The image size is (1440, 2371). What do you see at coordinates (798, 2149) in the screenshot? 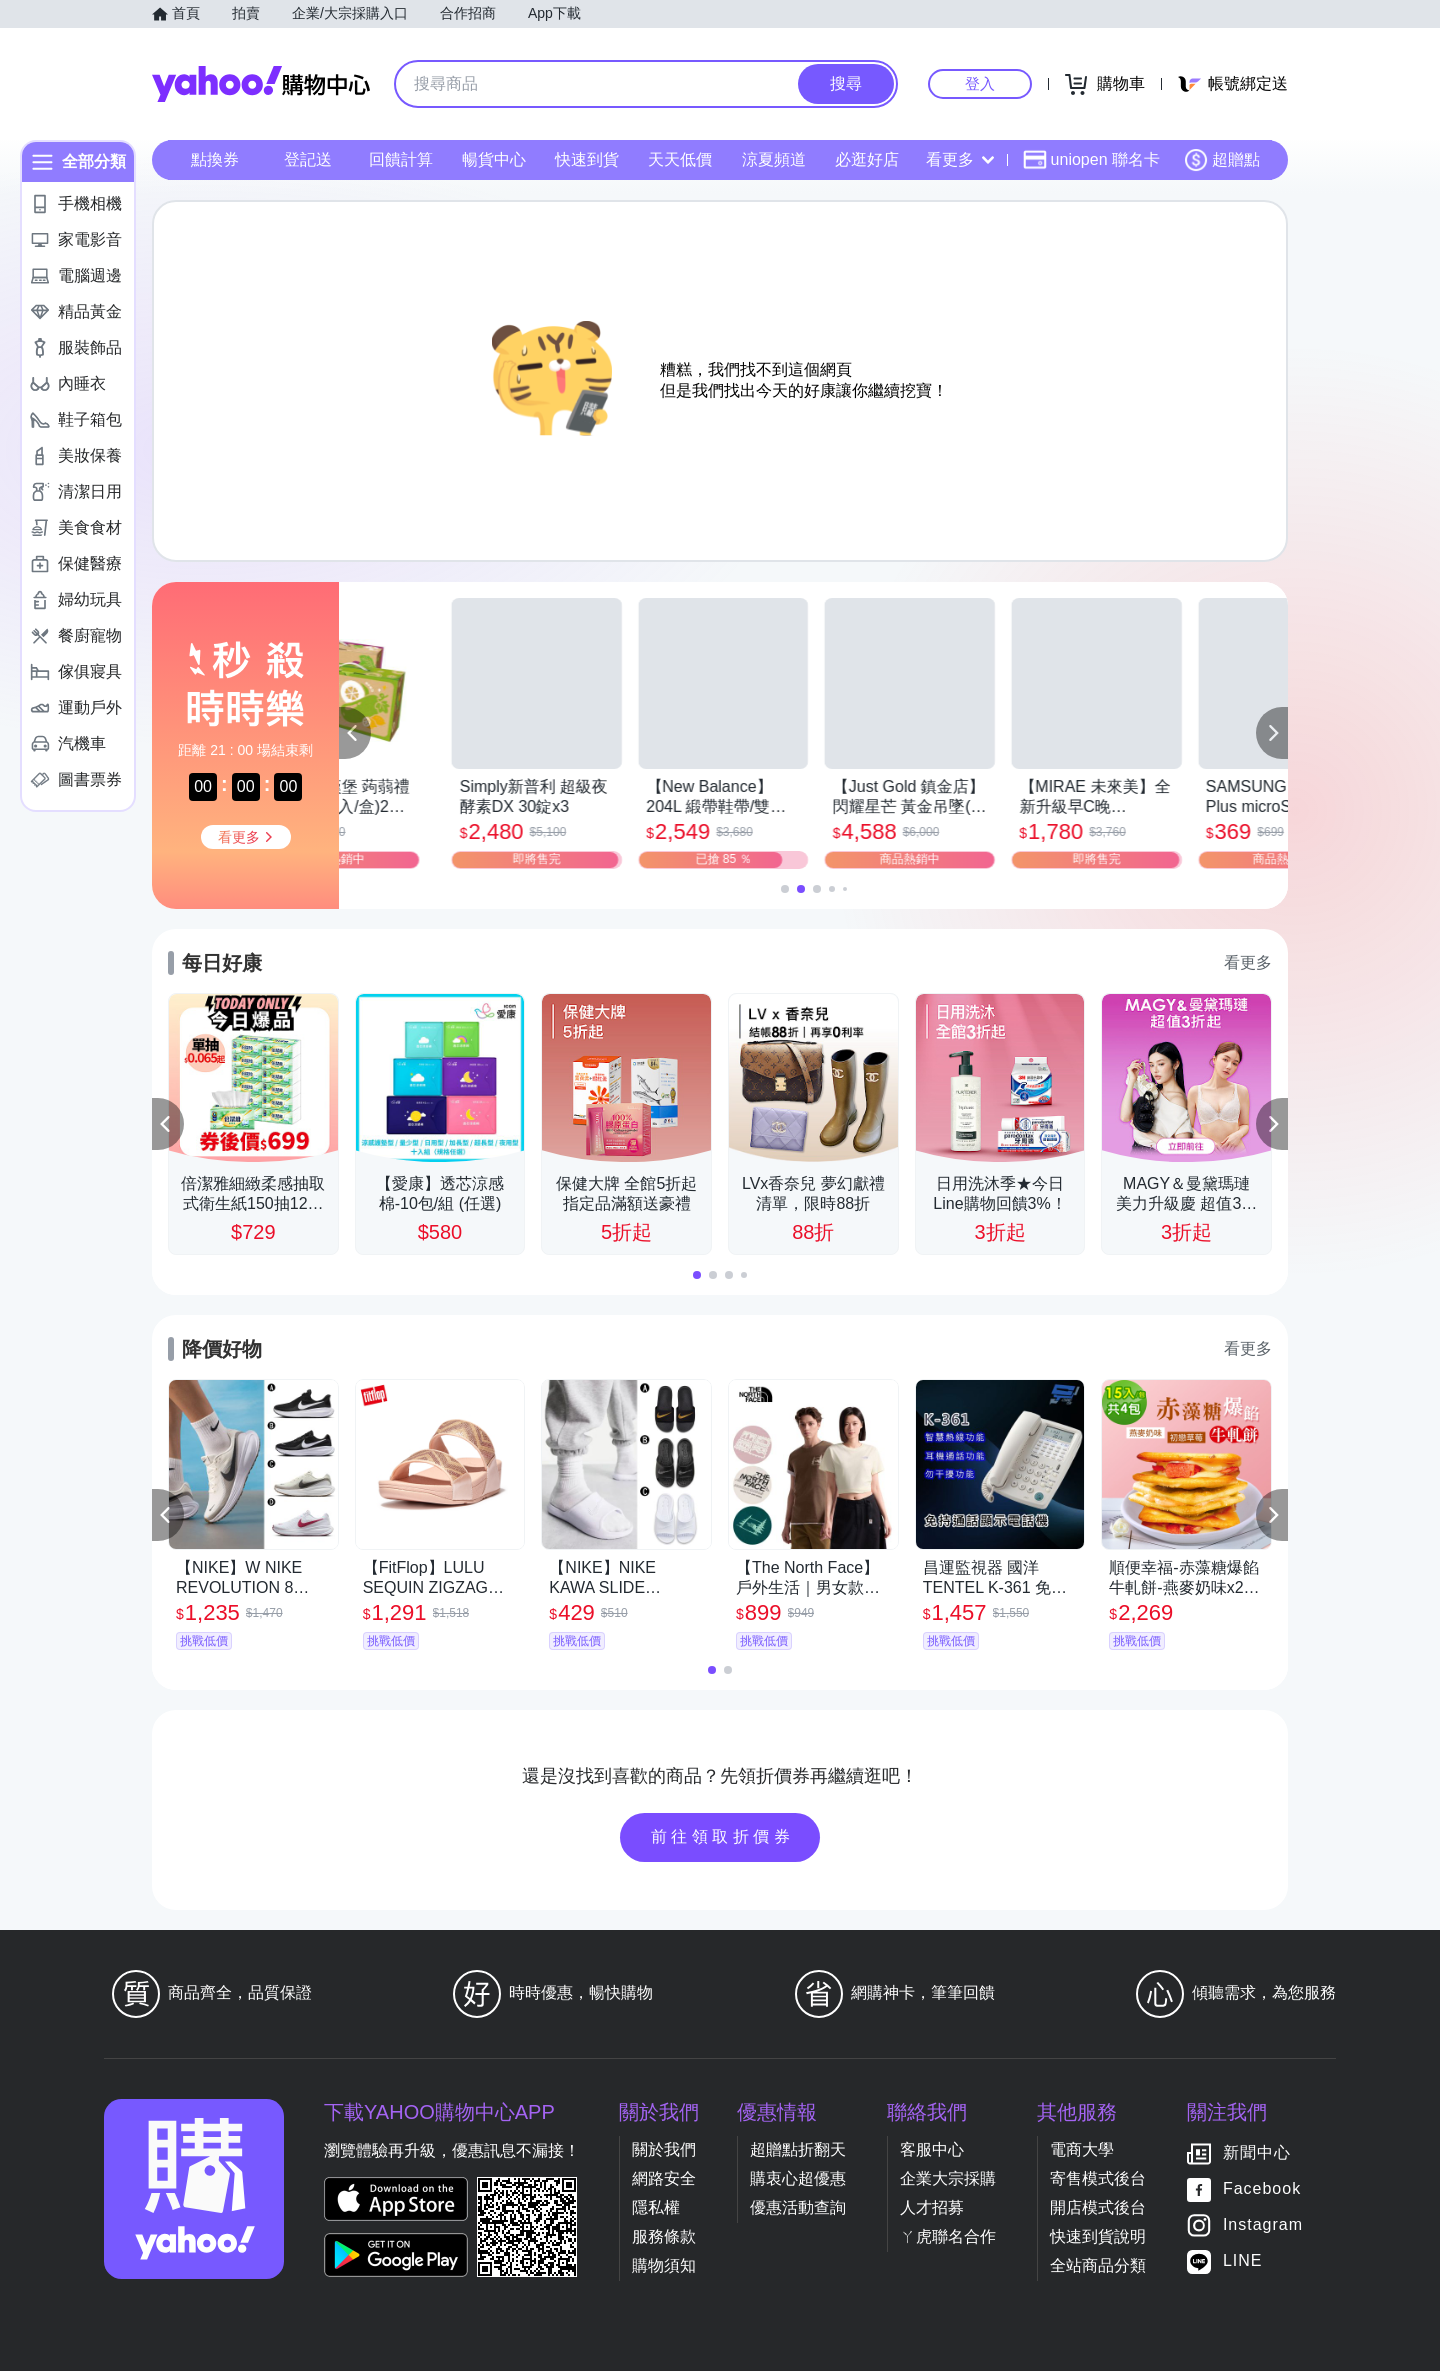
I see `超贈點折翻天` at bounding box center [798, 2149].